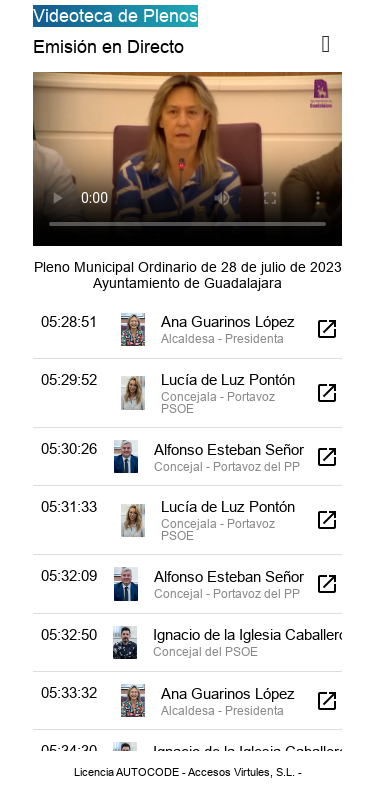  What do you see at coordinates (115, 15) in the screenshot?
I see `Videoteca de Plenos` at bounding box center [115, 15].